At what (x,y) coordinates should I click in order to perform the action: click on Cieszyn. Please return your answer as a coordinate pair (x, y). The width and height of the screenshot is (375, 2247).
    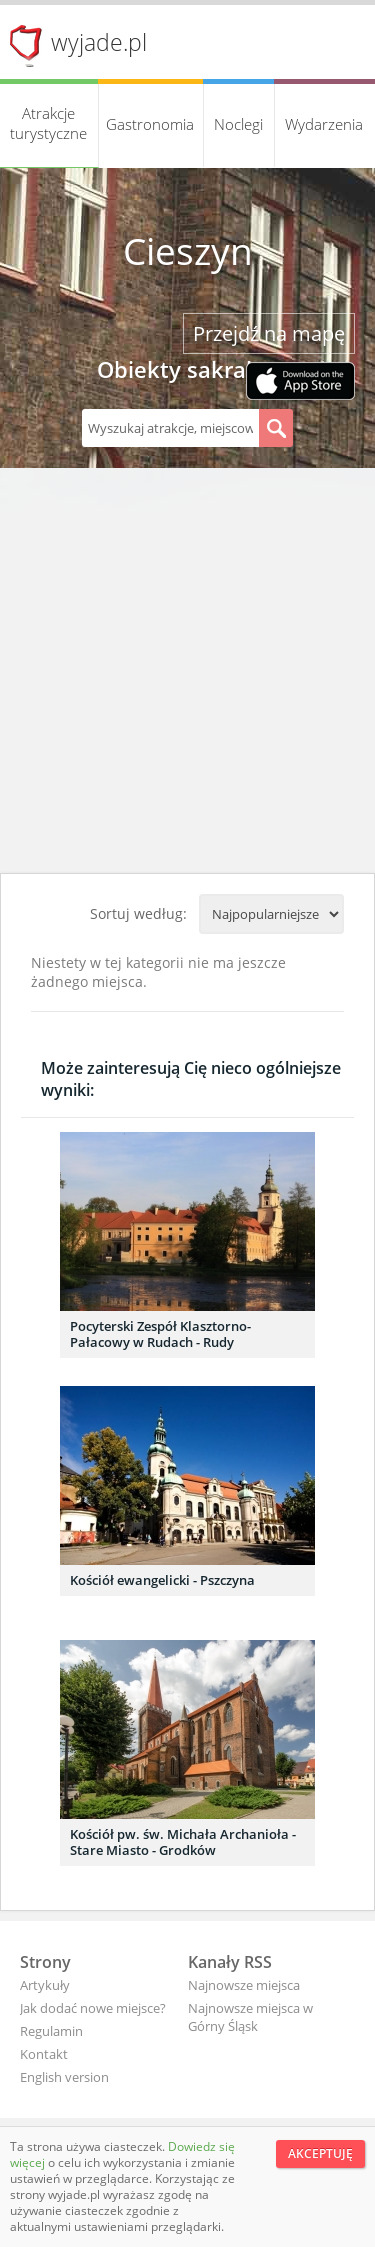
    Looking at the image, I should click on (188, 251).